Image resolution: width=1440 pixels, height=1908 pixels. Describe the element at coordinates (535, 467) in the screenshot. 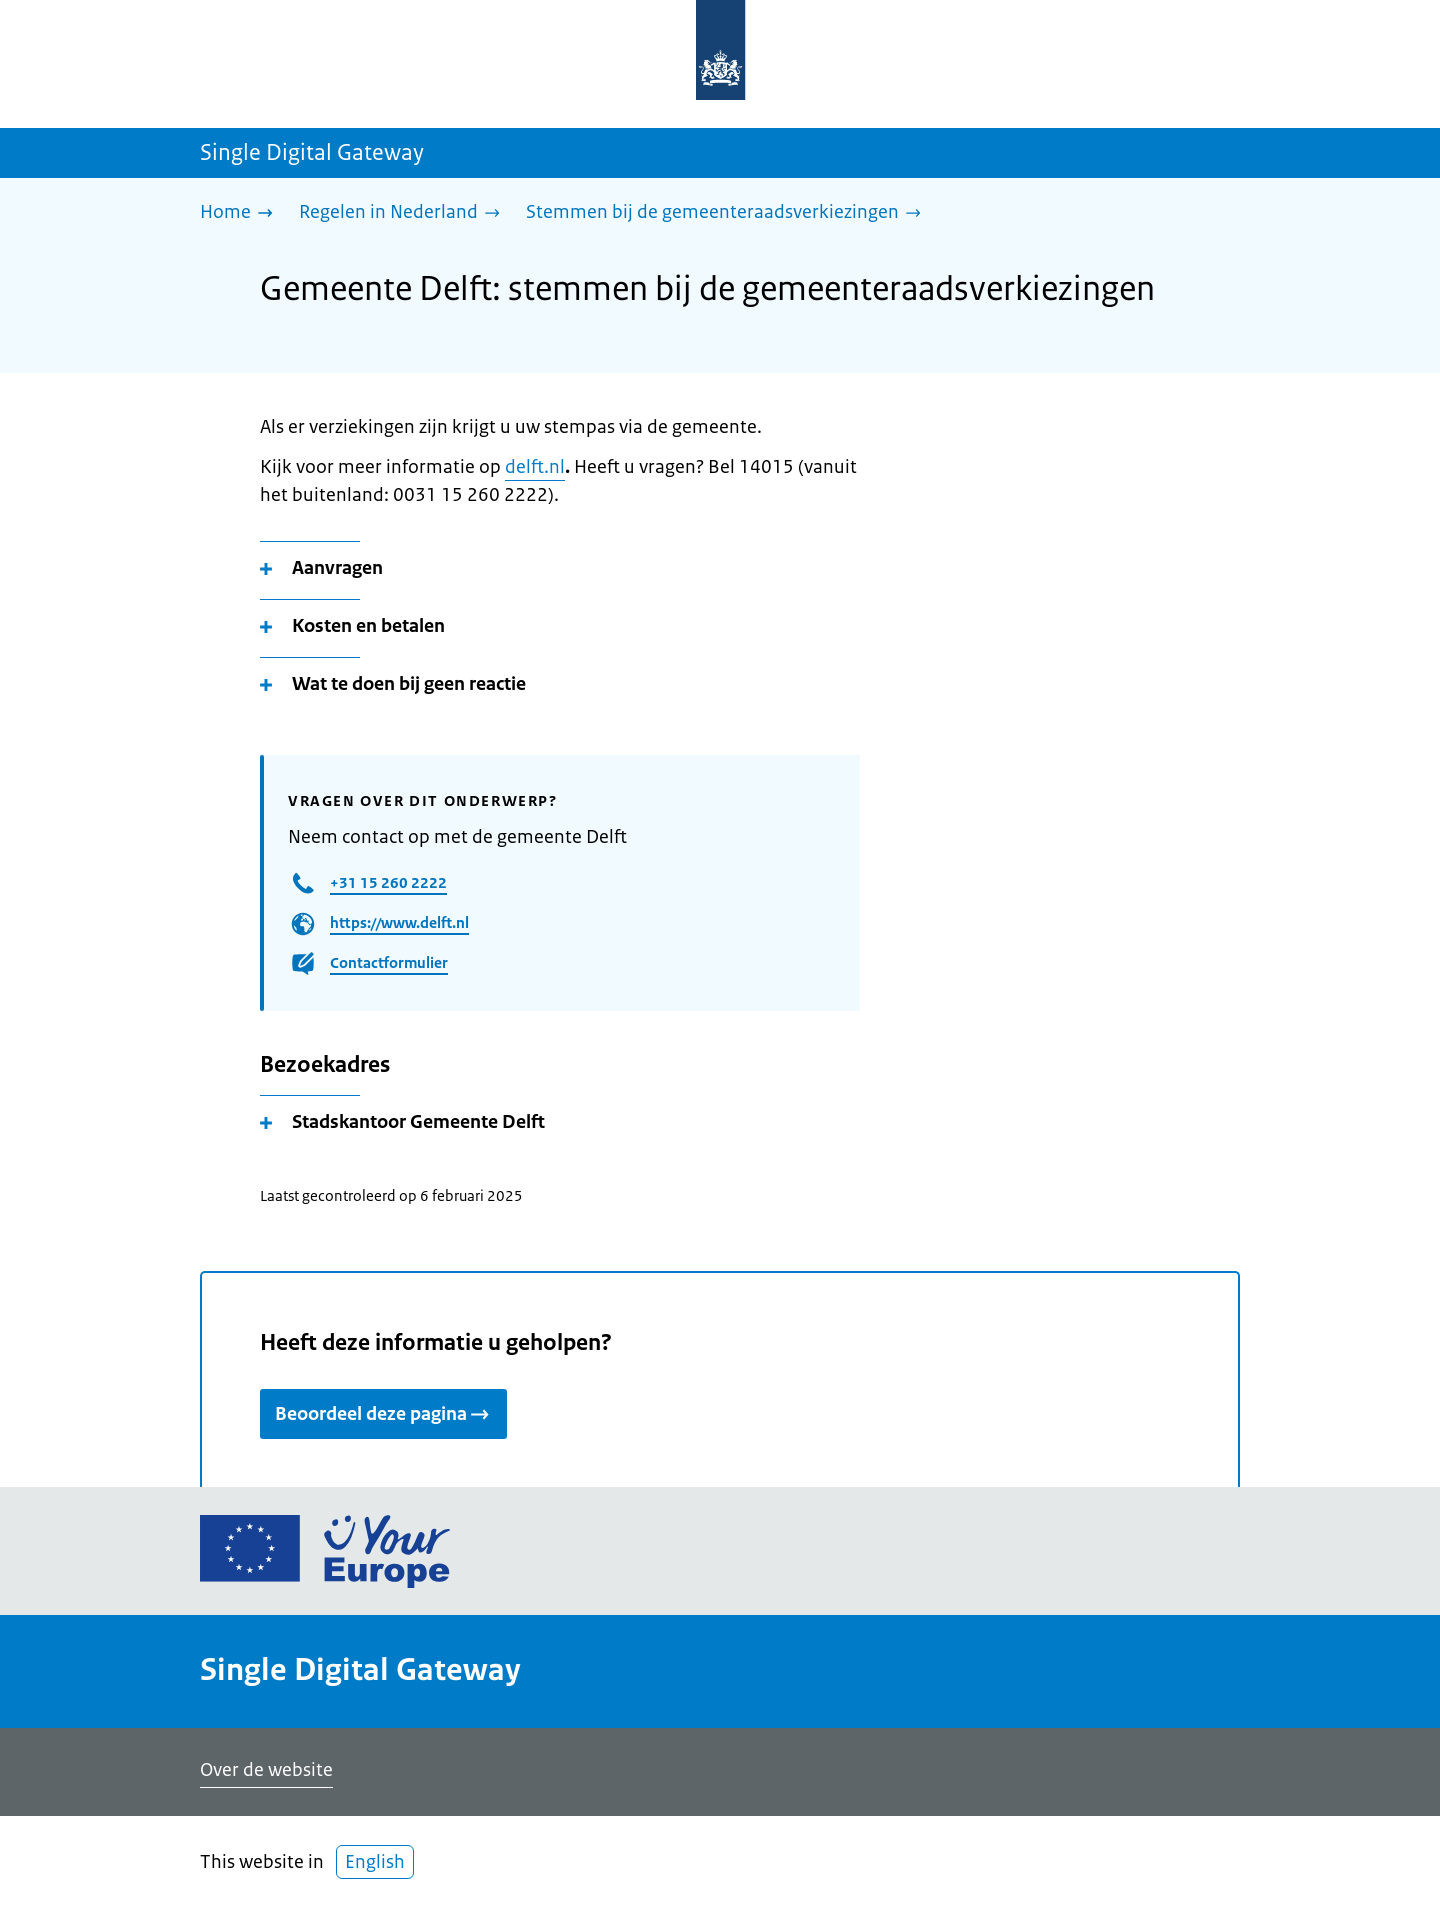

I see `delft.nl` at that location.